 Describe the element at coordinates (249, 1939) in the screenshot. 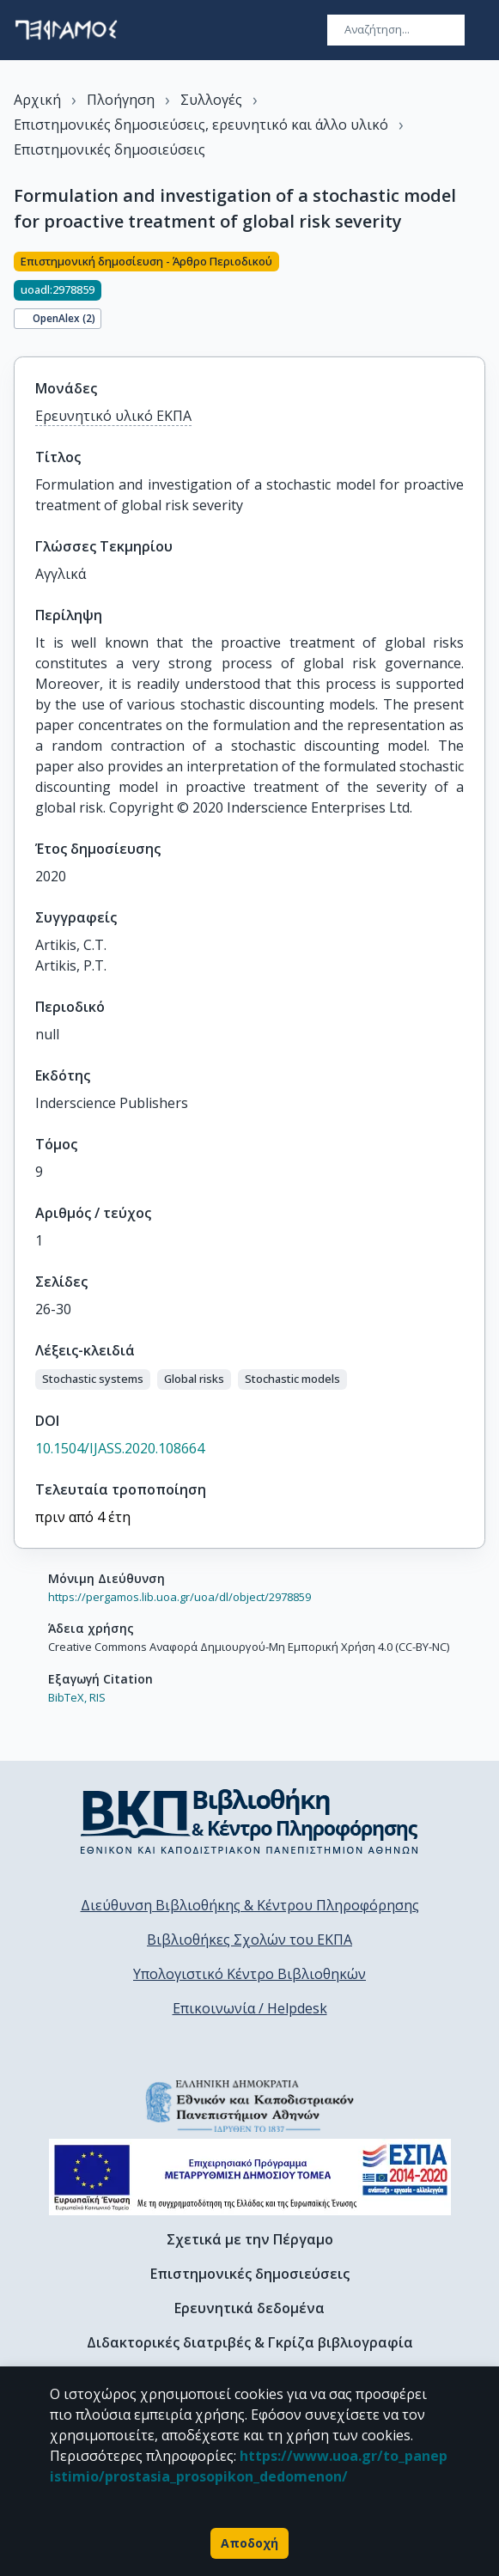

I see `Βιβλιοθήκες Σχολών του ΕΚΠΑ` at that location.